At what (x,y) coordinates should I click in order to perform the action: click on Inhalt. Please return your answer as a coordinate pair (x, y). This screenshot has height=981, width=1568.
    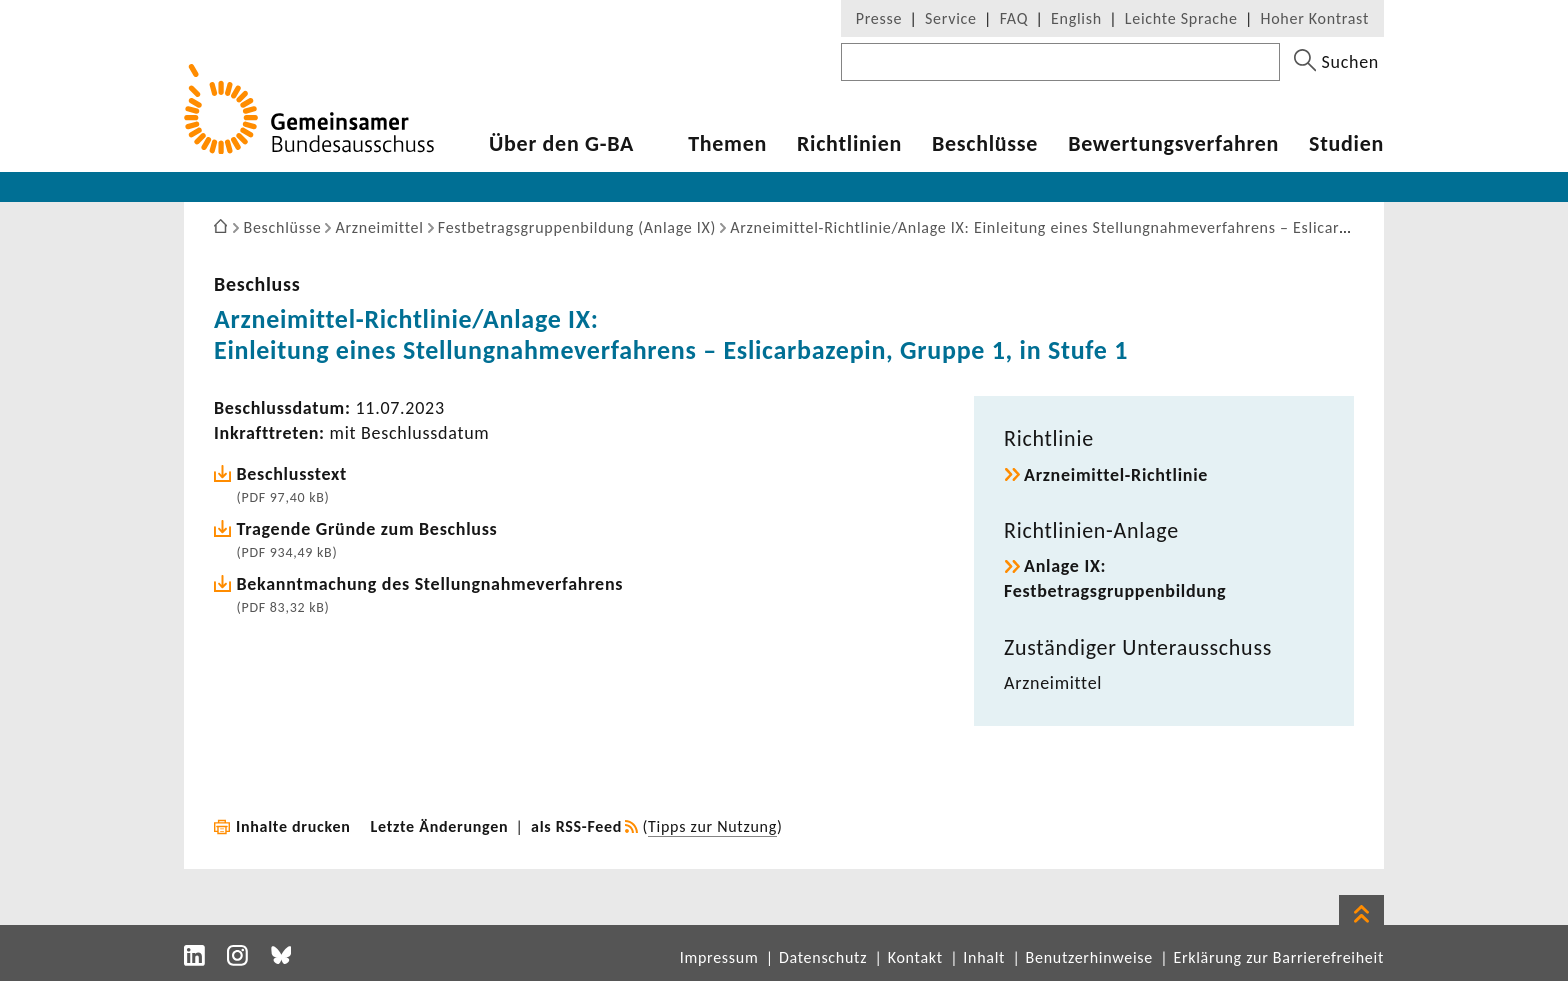
    Looking at the image, I should click on (984, 957).